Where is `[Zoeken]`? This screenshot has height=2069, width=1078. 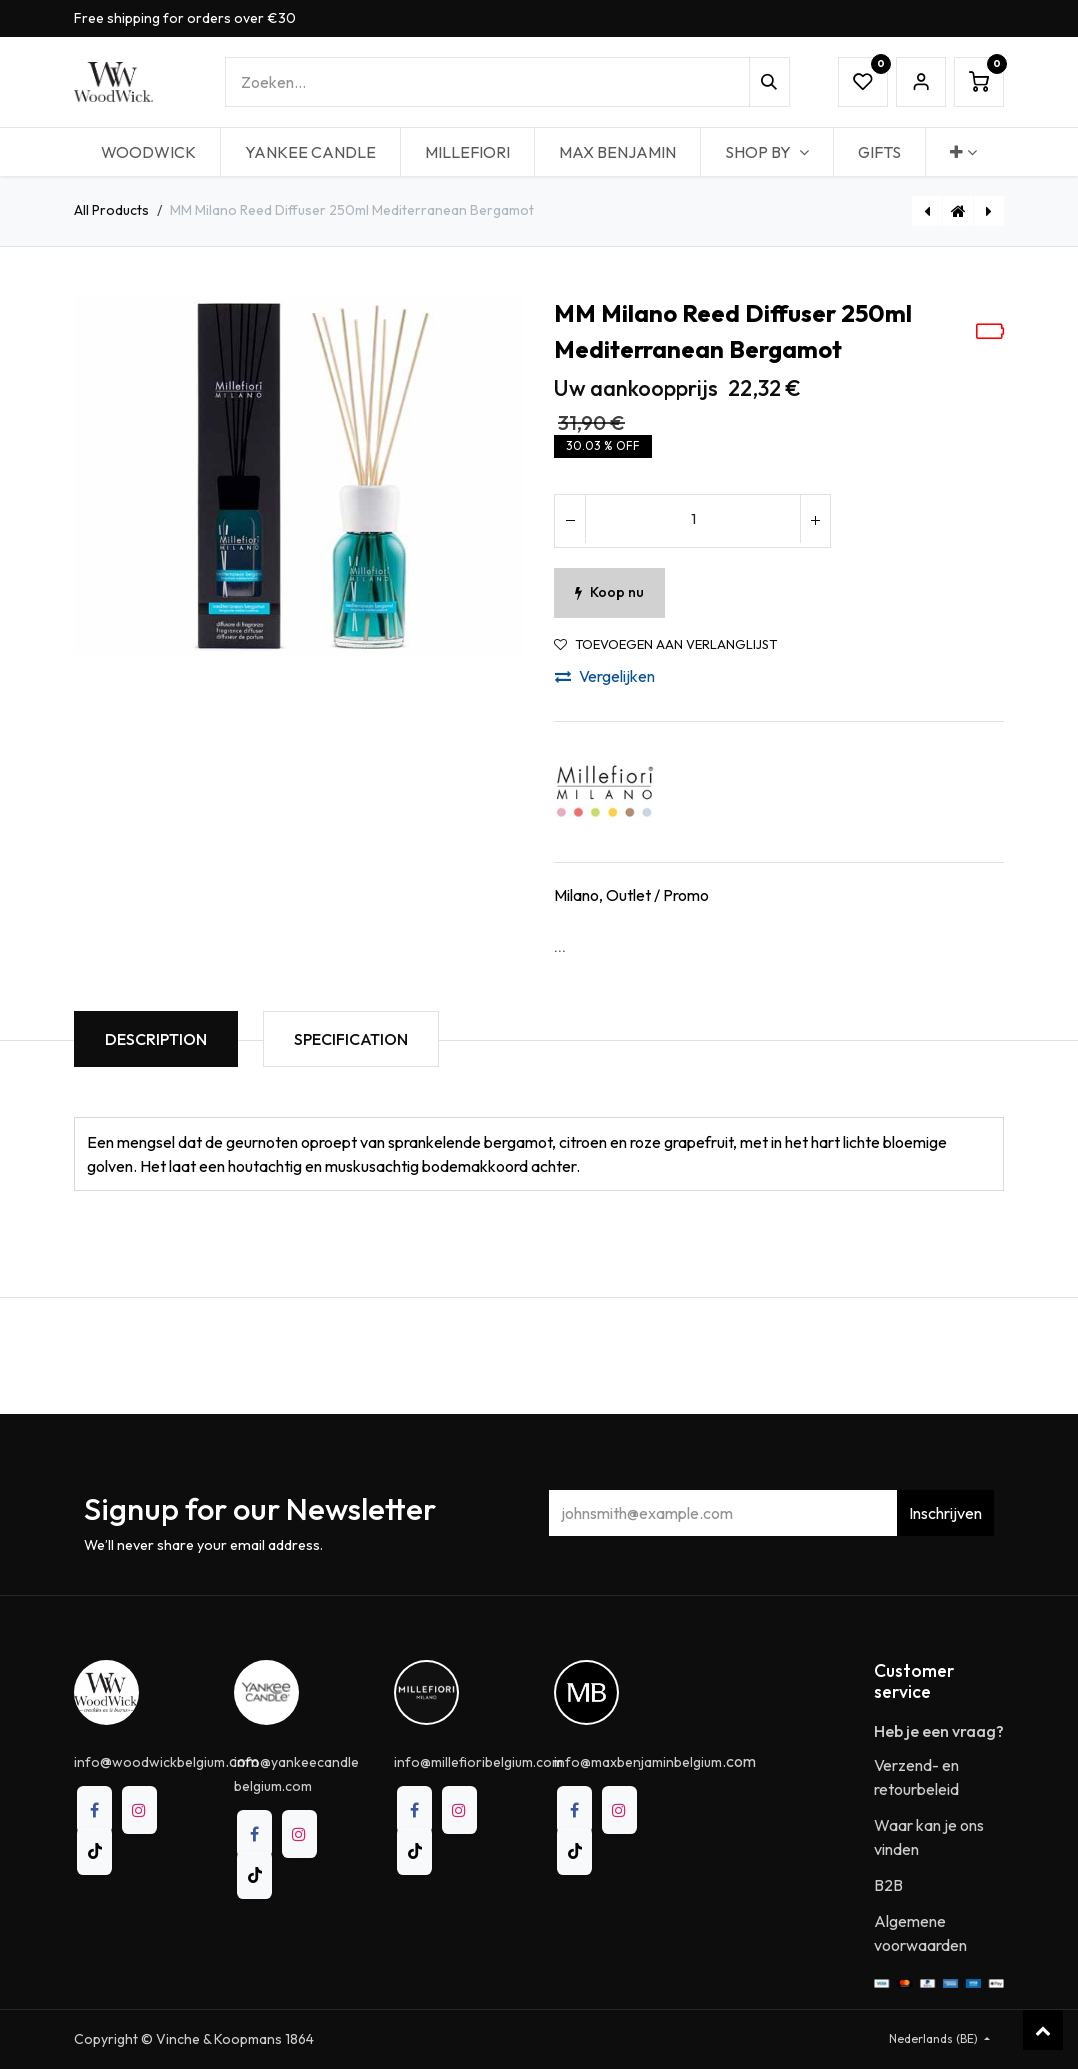
[Zoeken] is located at coordinates (769, 82).